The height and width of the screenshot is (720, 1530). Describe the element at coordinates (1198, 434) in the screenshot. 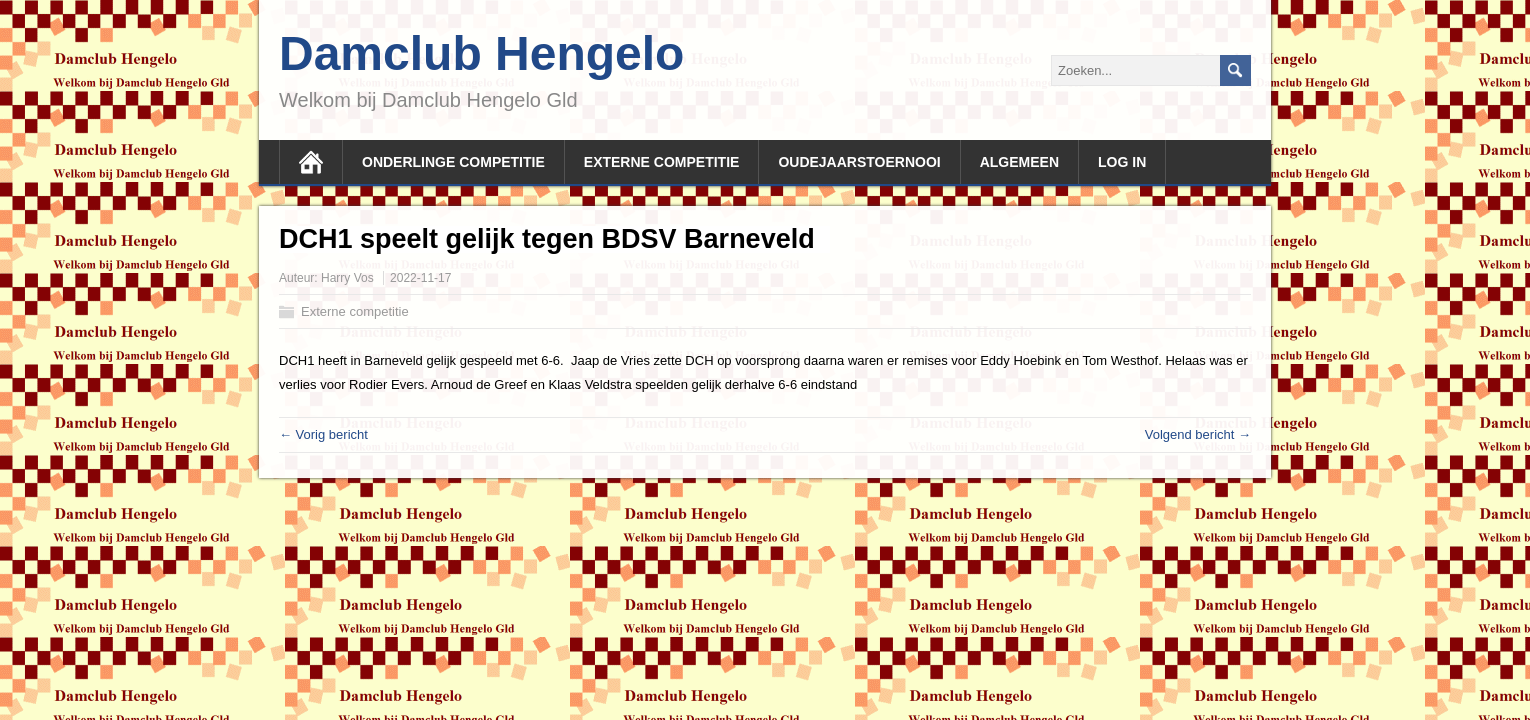

I see `Volgend bericht →` at that location.